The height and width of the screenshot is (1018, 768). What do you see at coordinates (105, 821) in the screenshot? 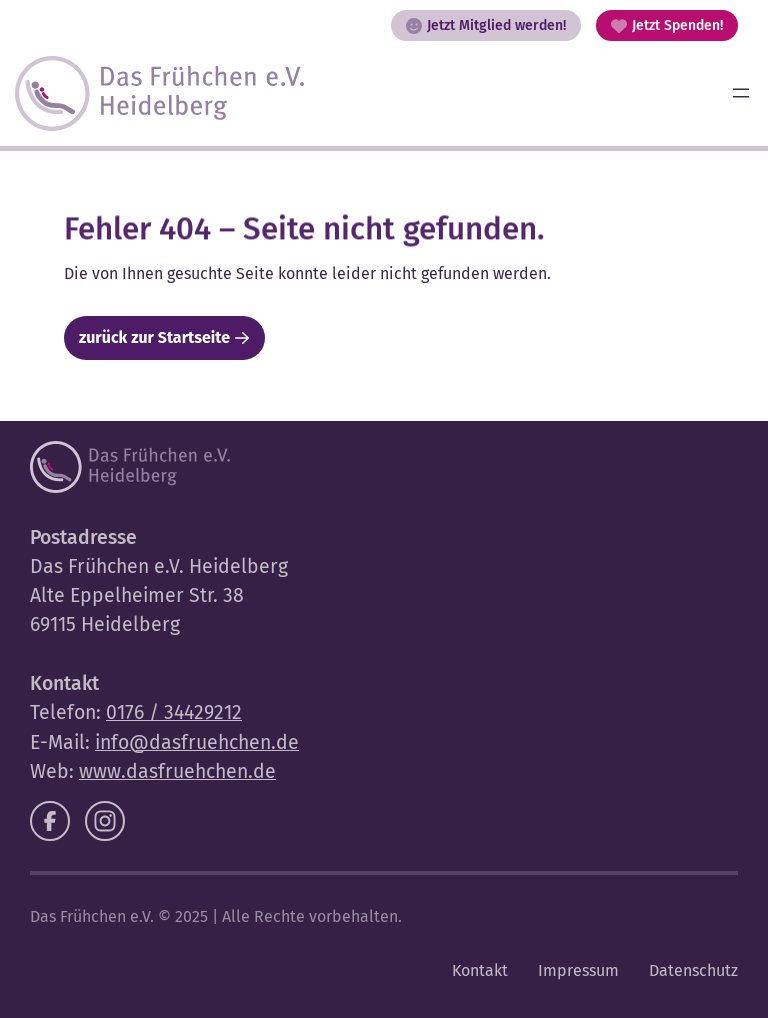
I see `[Instagram]` at bounding box center [105, 821].